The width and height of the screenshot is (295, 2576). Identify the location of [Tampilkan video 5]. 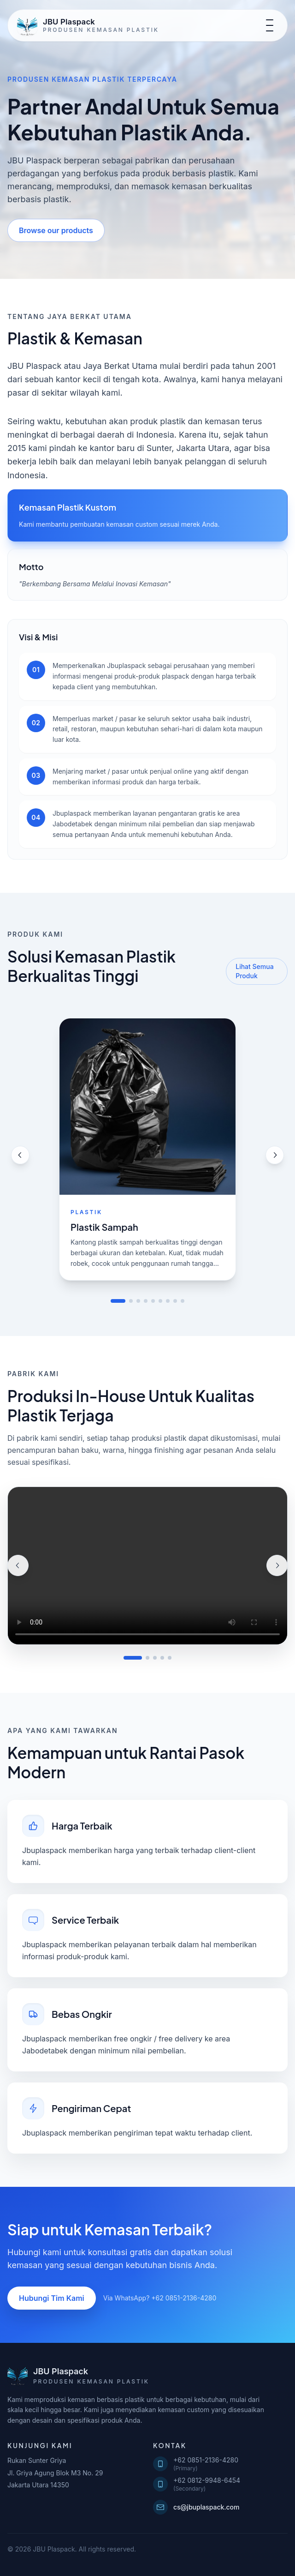
(169, 1658).